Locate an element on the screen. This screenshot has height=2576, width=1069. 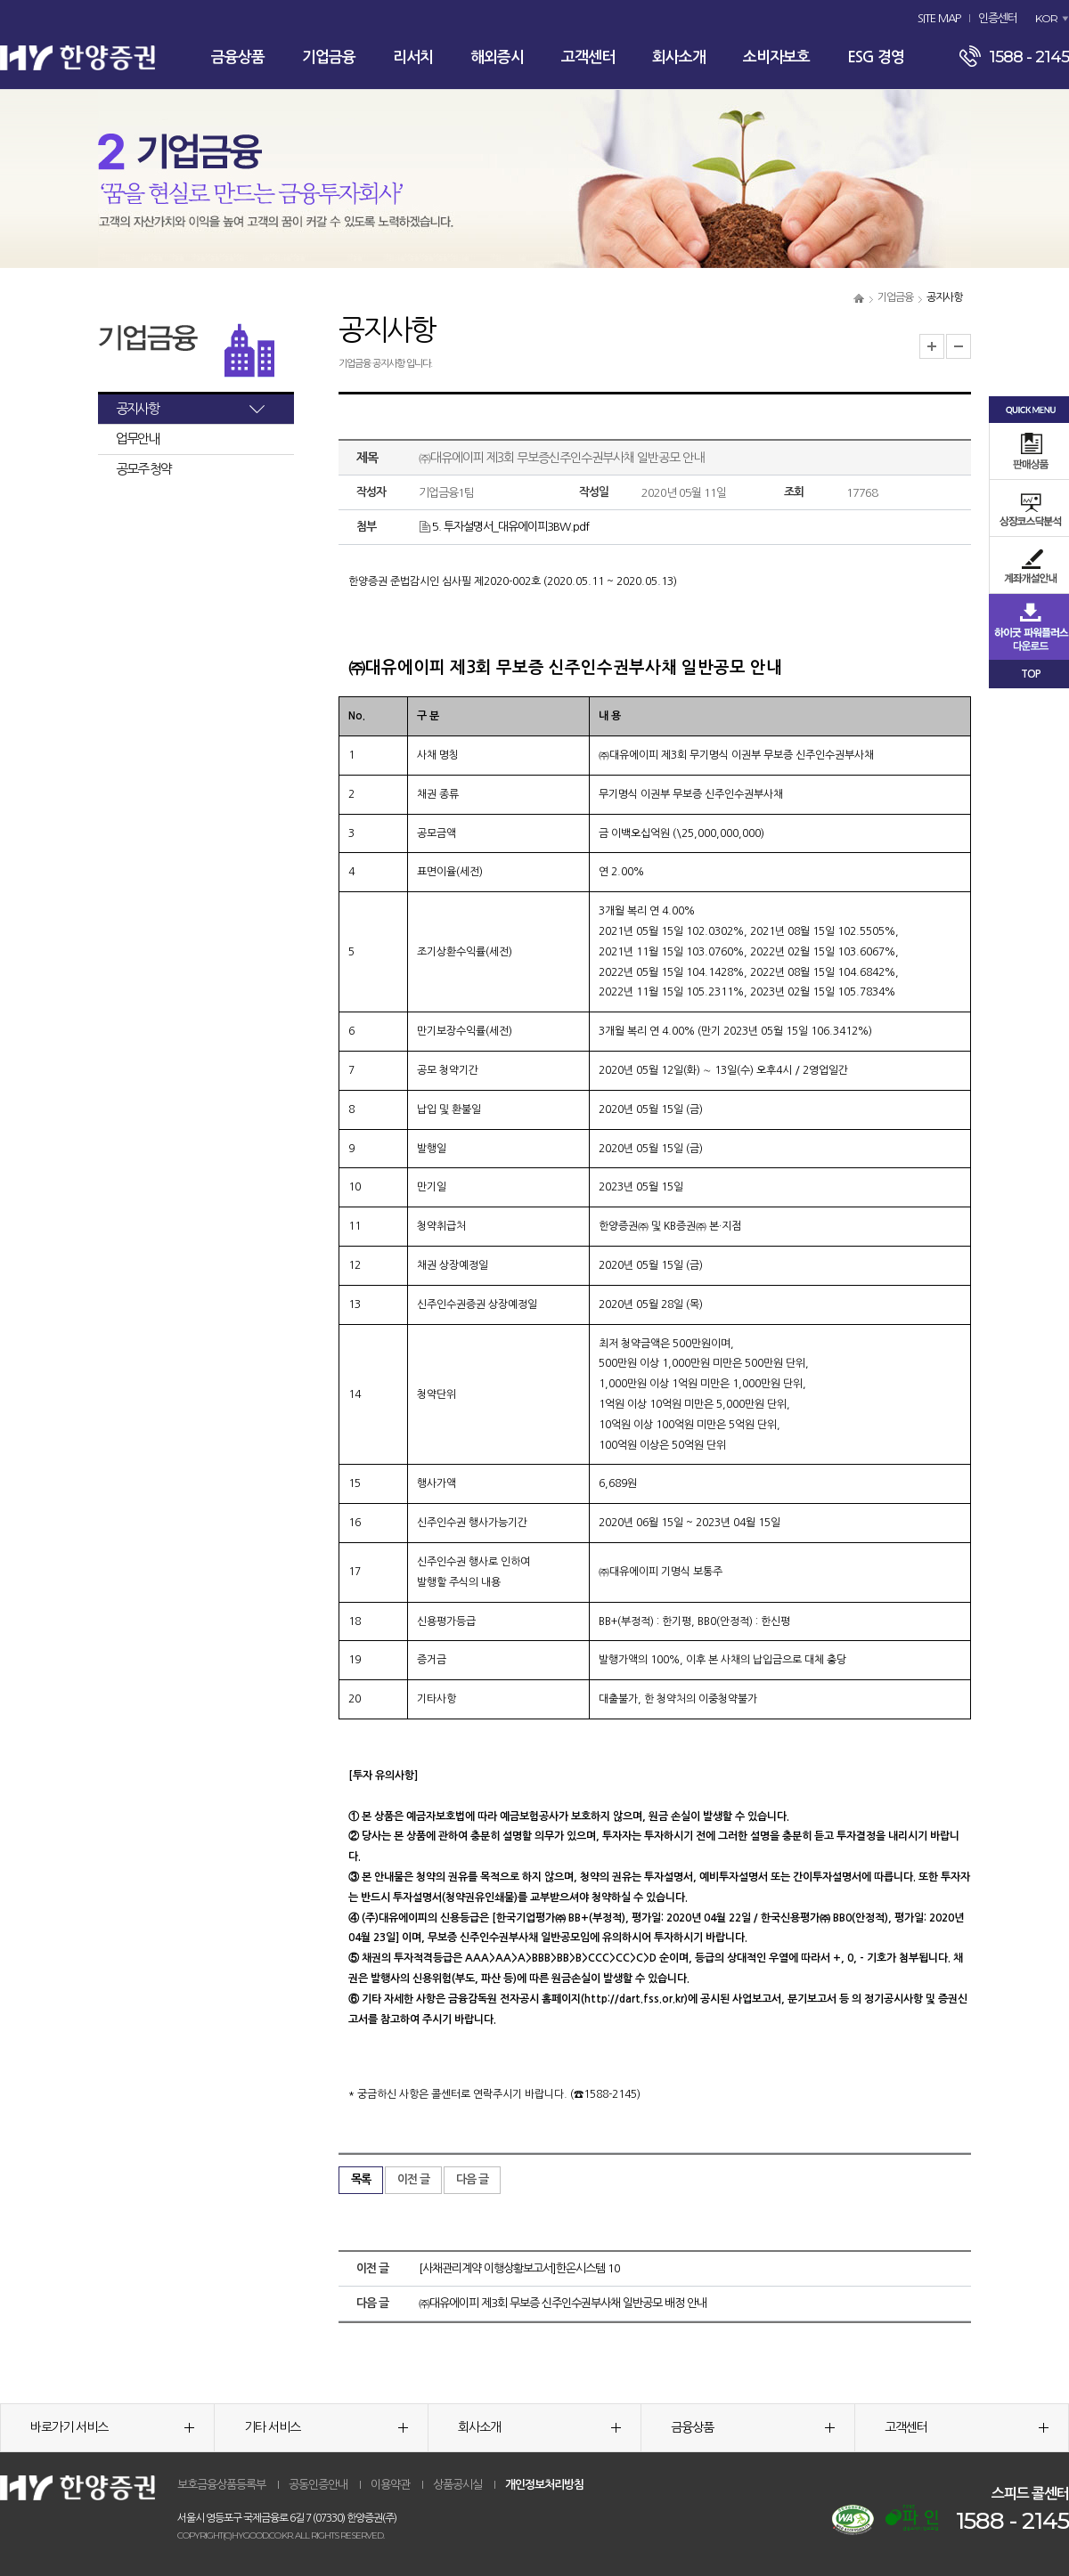
[사채관리계약 이행상황보고서]한온시스템 10 is located at coordinates (519, 2268).